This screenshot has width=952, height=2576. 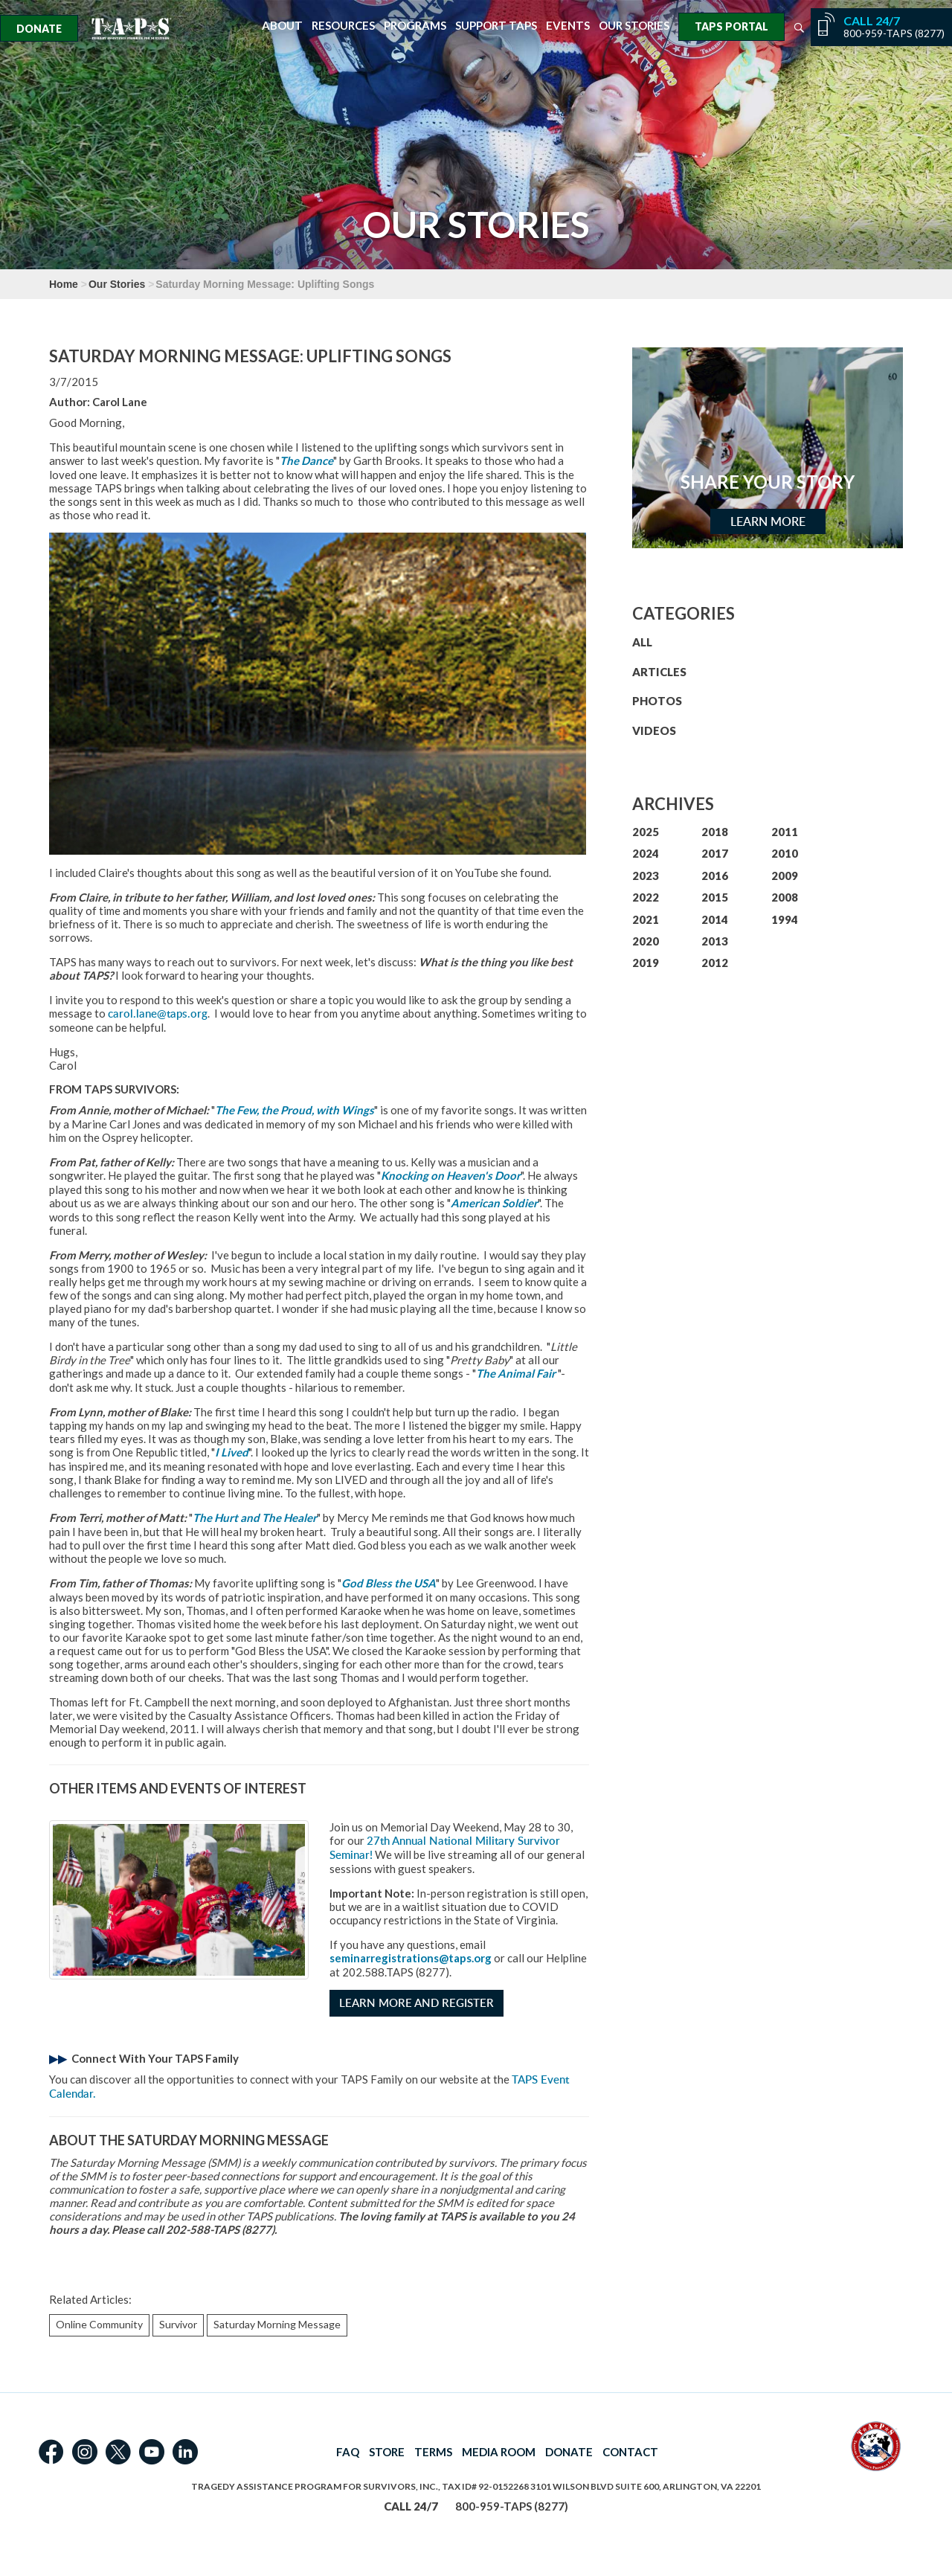 I want to click on Support TAPS, so click(x=496, y=25).